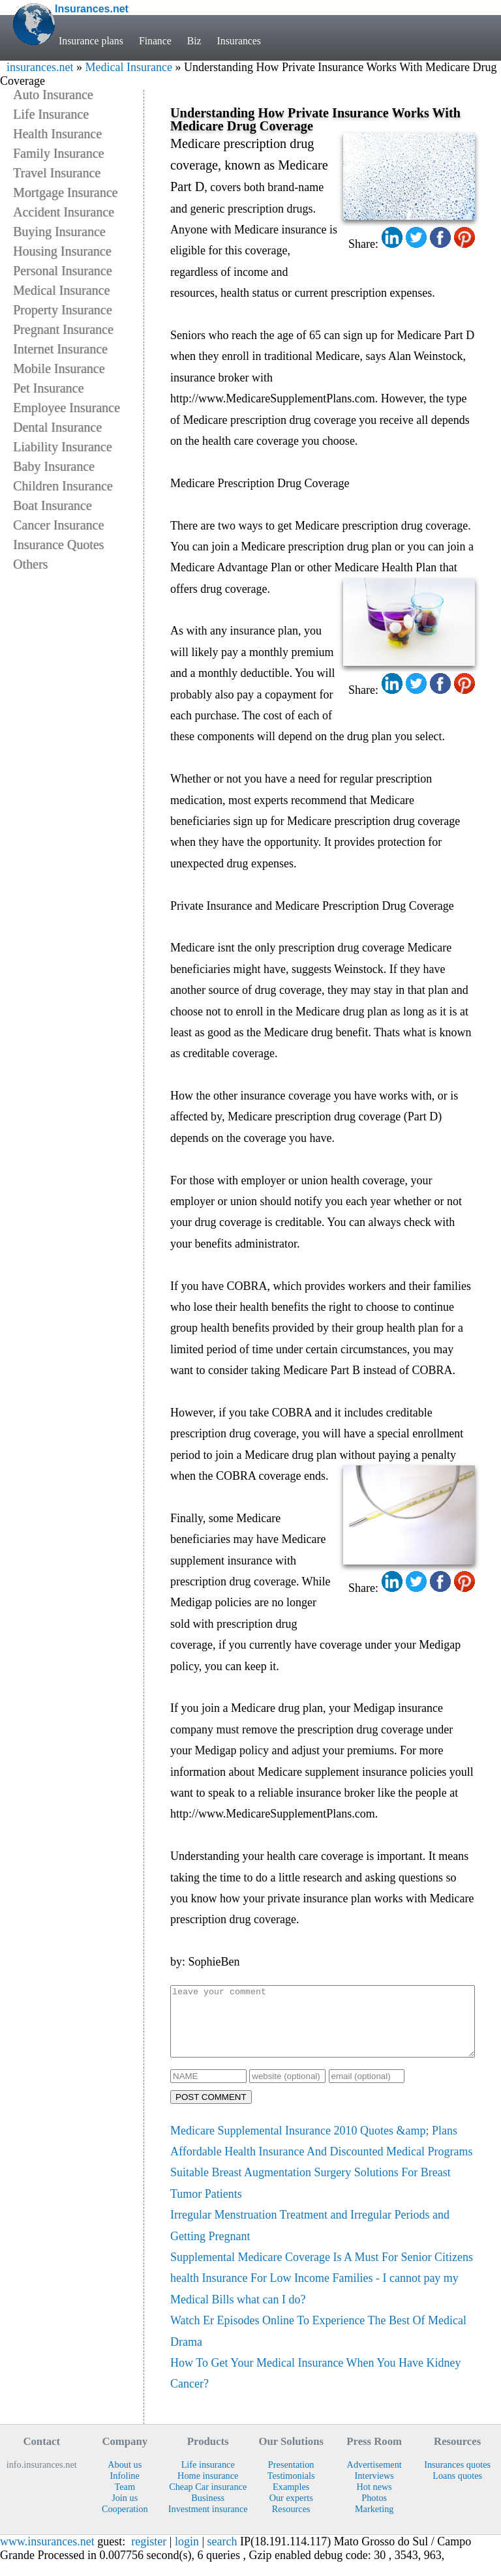  I want to click on Testimonials, so click(291, 2489).